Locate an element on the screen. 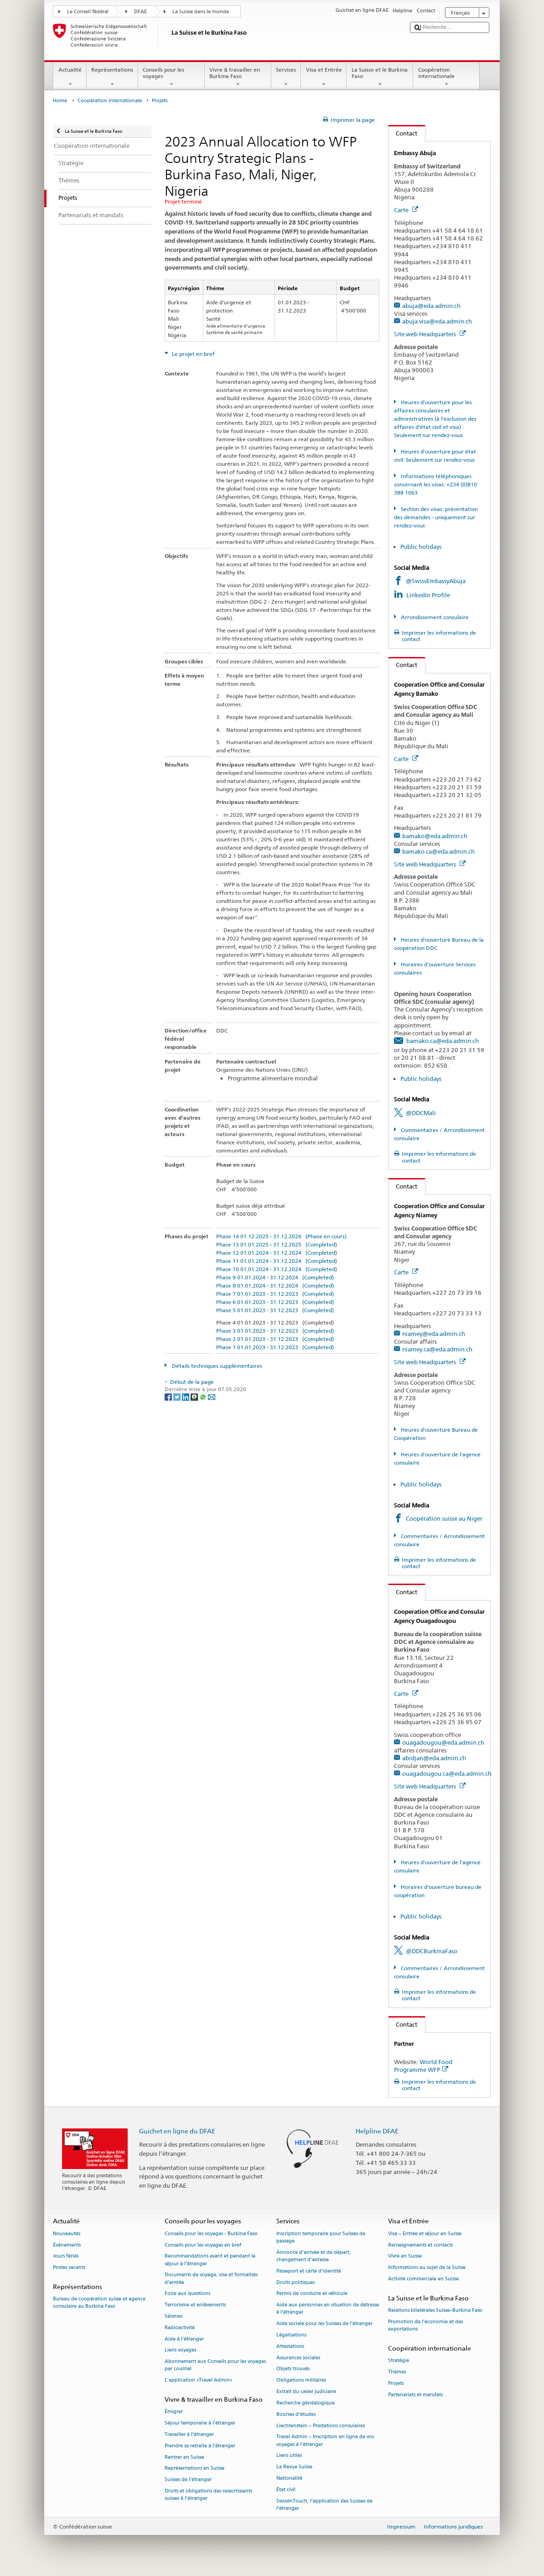  Services is located at coordinates (286, 77).